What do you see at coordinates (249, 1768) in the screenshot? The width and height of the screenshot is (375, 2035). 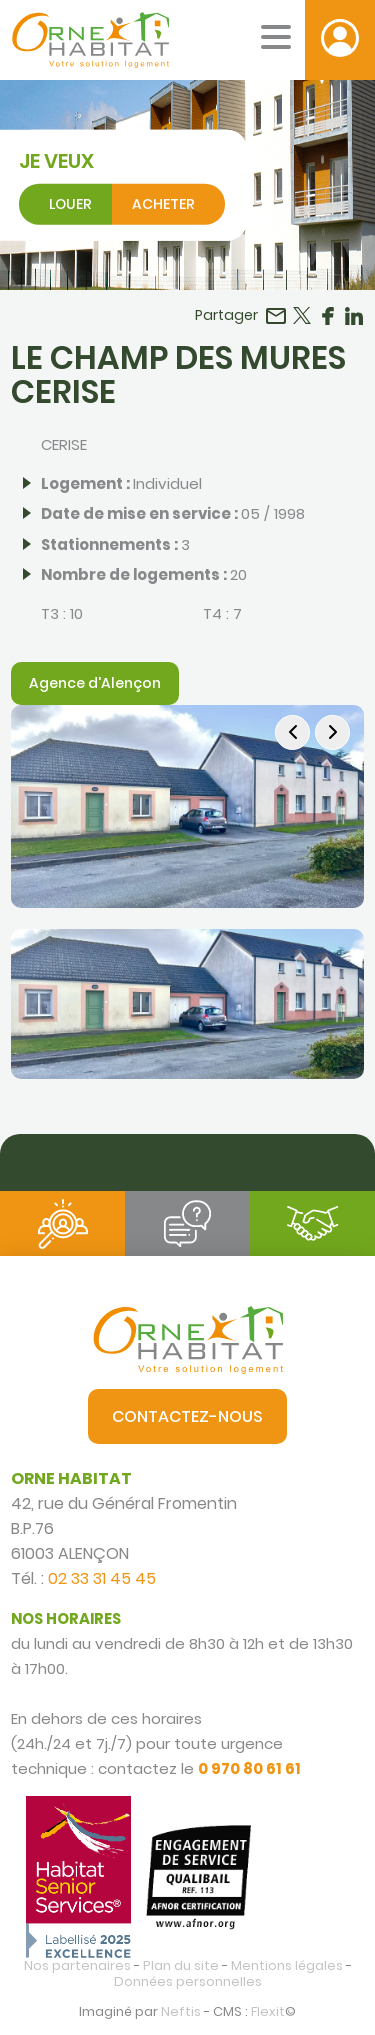 I see `0 970 80 61 61` at bounding box center [249, 1768].